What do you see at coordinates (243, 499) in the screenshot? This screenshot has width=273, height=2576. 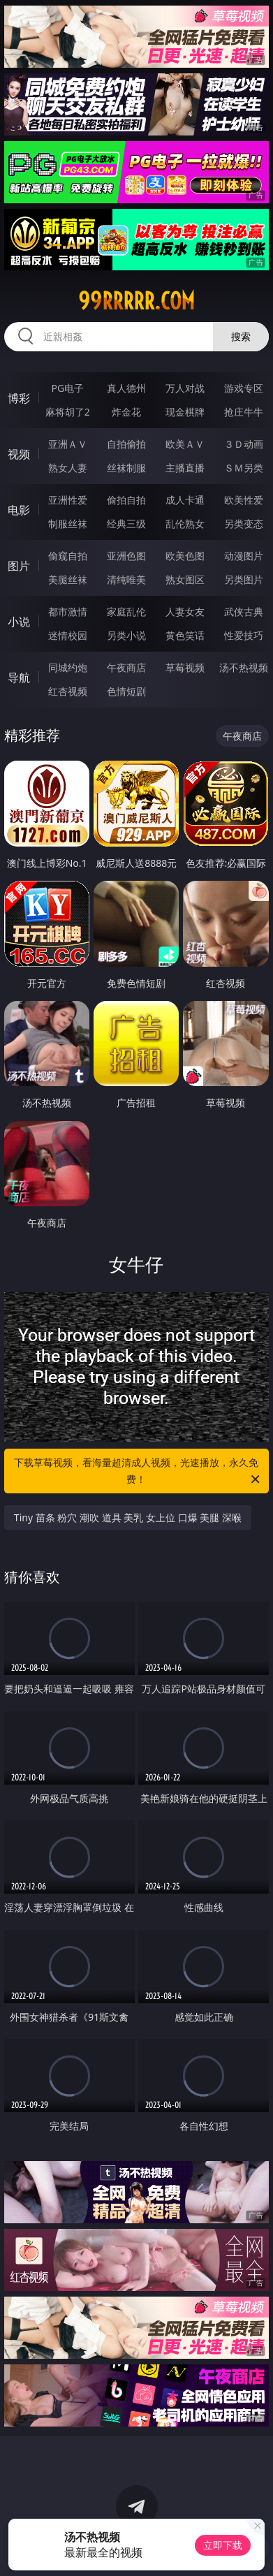 I see `欧美性爱` at bounding box center [243, 499].